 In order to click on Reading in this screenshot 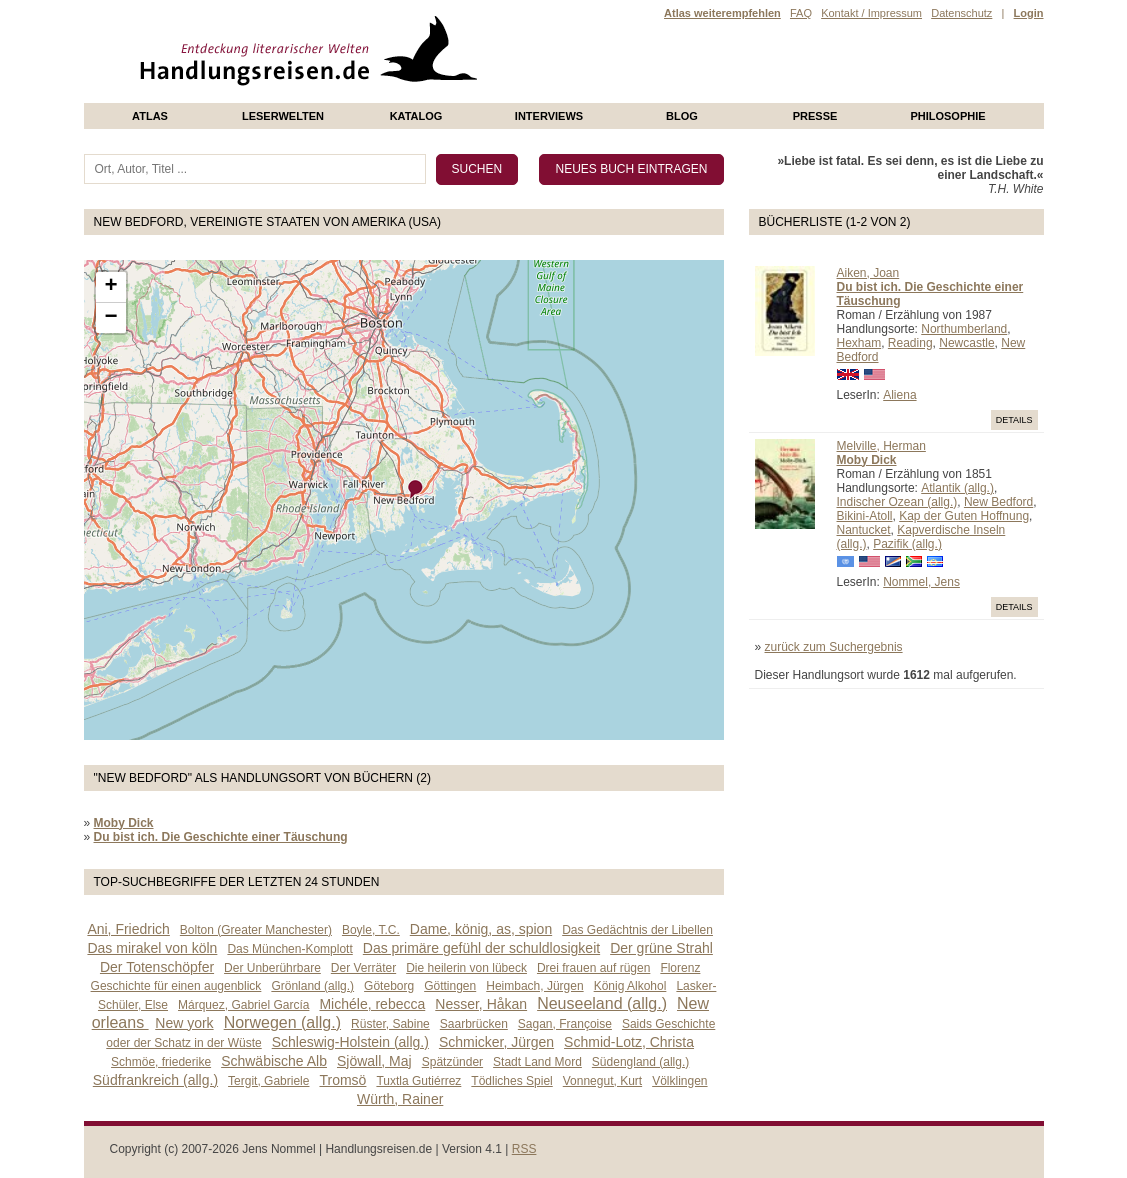, I will do `click(910, 343)`.